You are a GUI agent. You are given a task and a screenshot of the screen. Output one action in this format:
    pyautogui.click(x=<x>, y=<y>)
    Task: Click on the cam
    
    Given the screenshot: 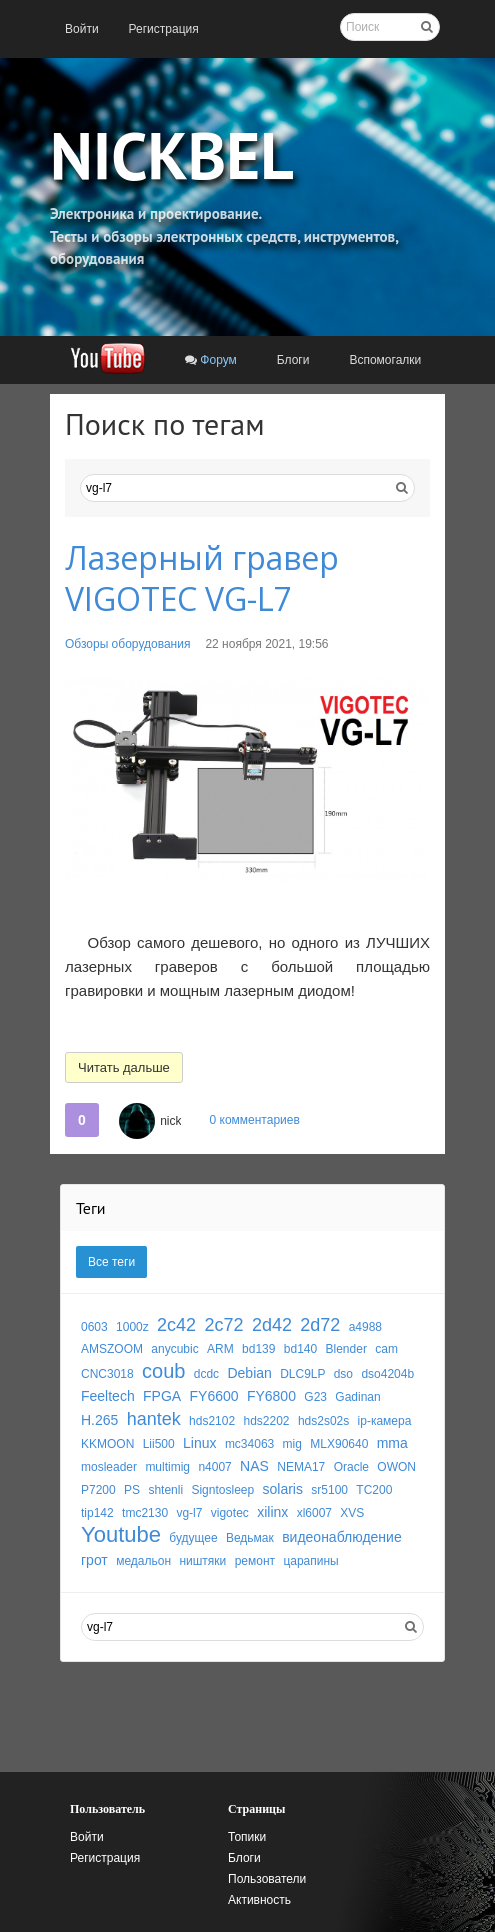 What is the action you would take?
    pyautogui.click(x=386, y=1349)
    